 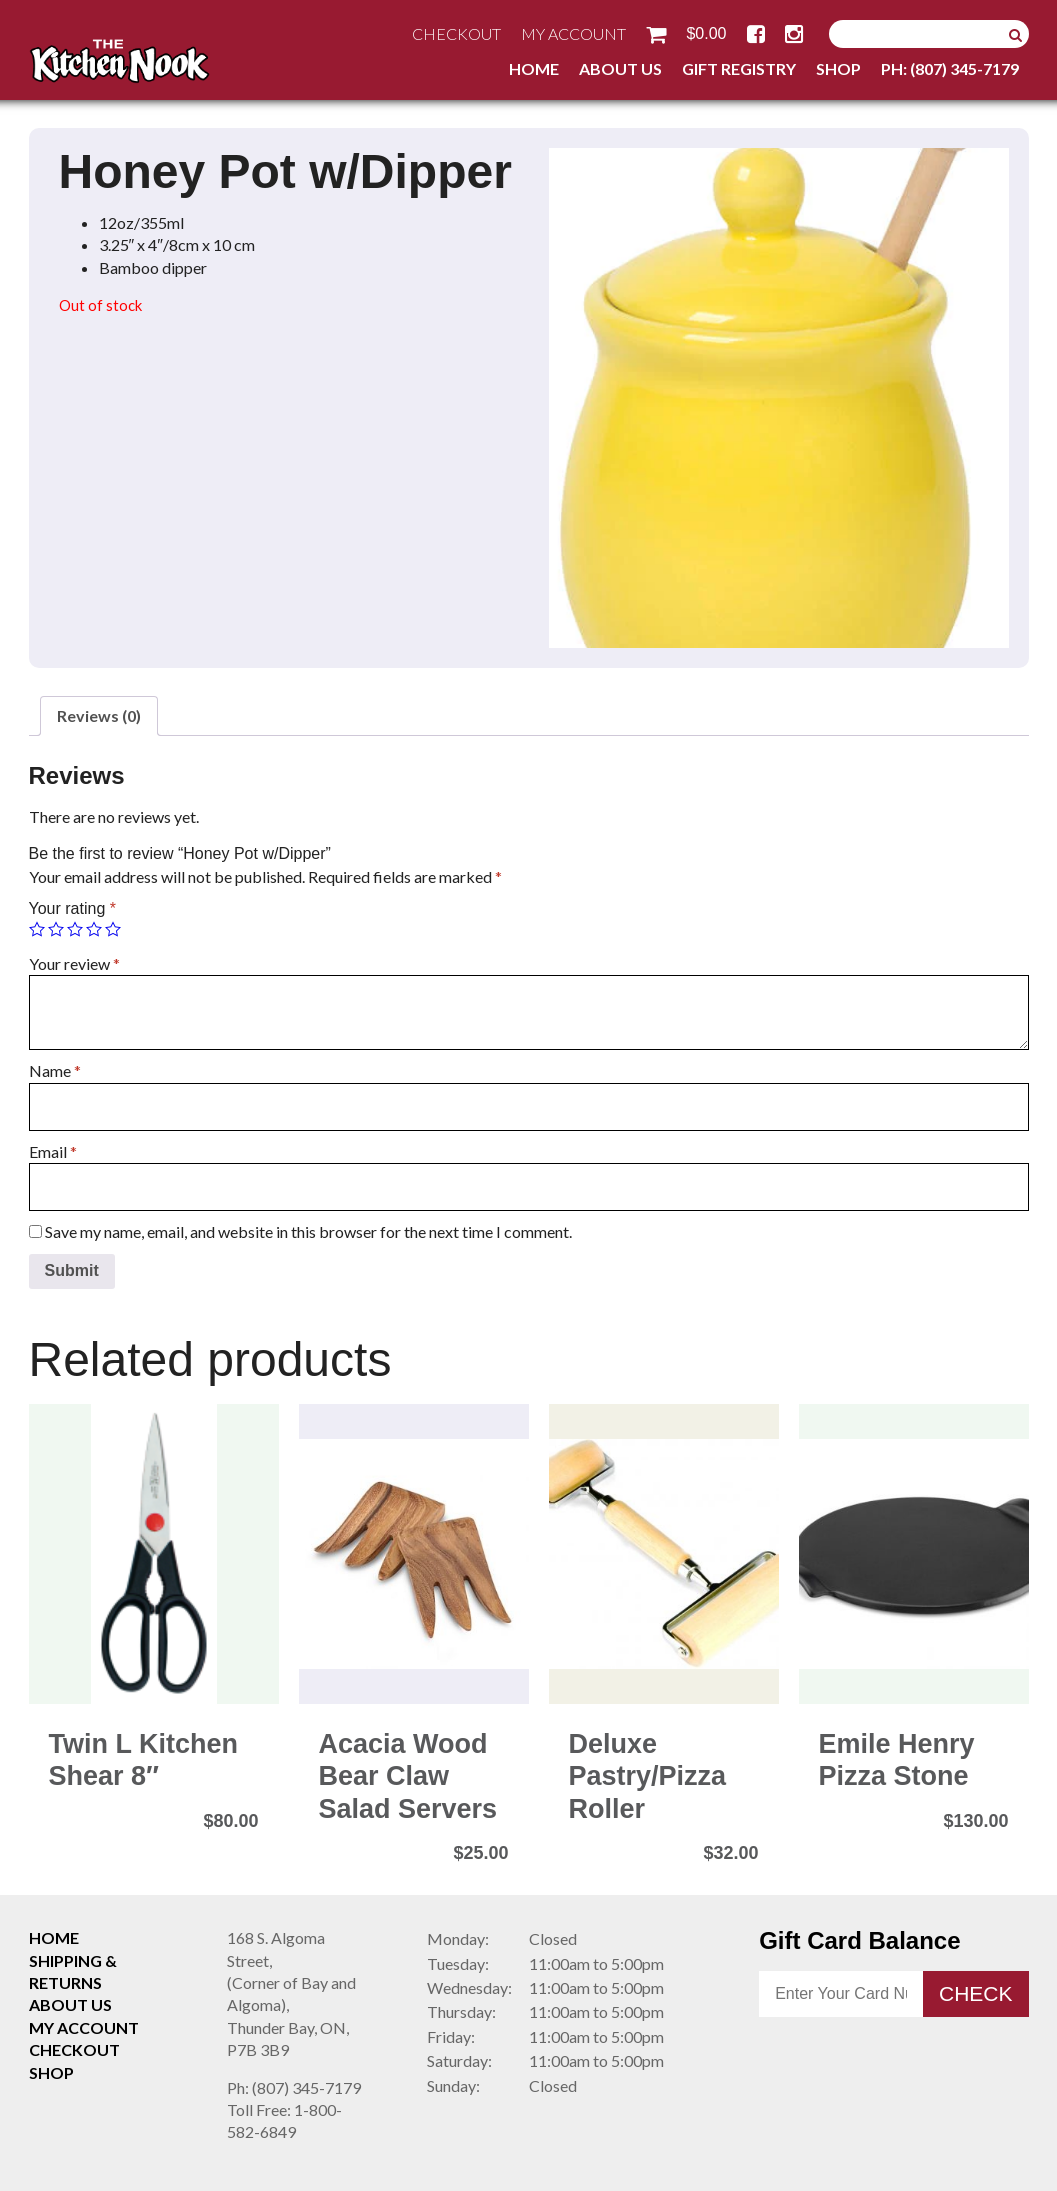 What do you see at coordinates (573, 33) in the screenshot?
I see `My Account` at bounding box center [573, 33].